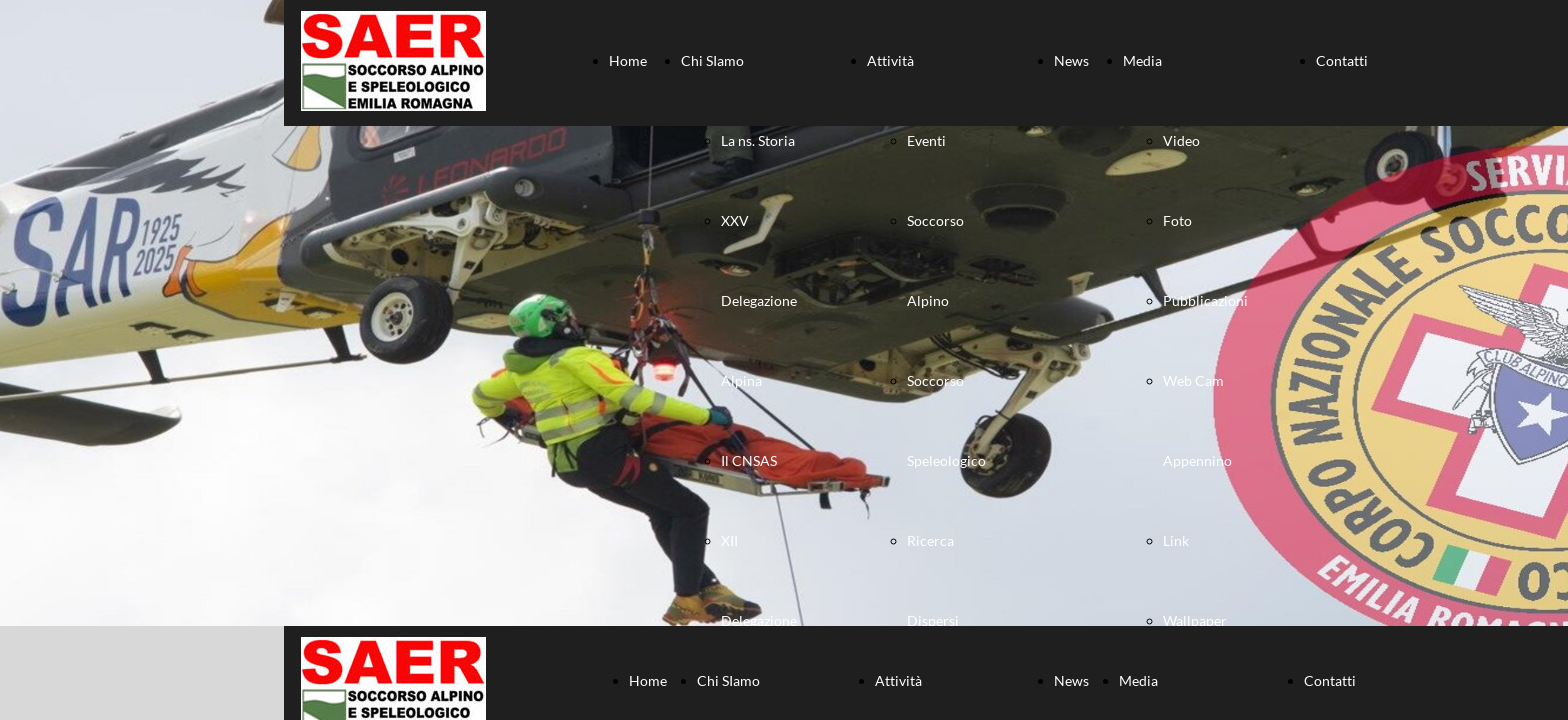 Image resolution: width=1568 pixels, height=720 pixels. Describe the element at coordinates (749, 460) in the screenshot. I see `Il CNSAS` at that location.